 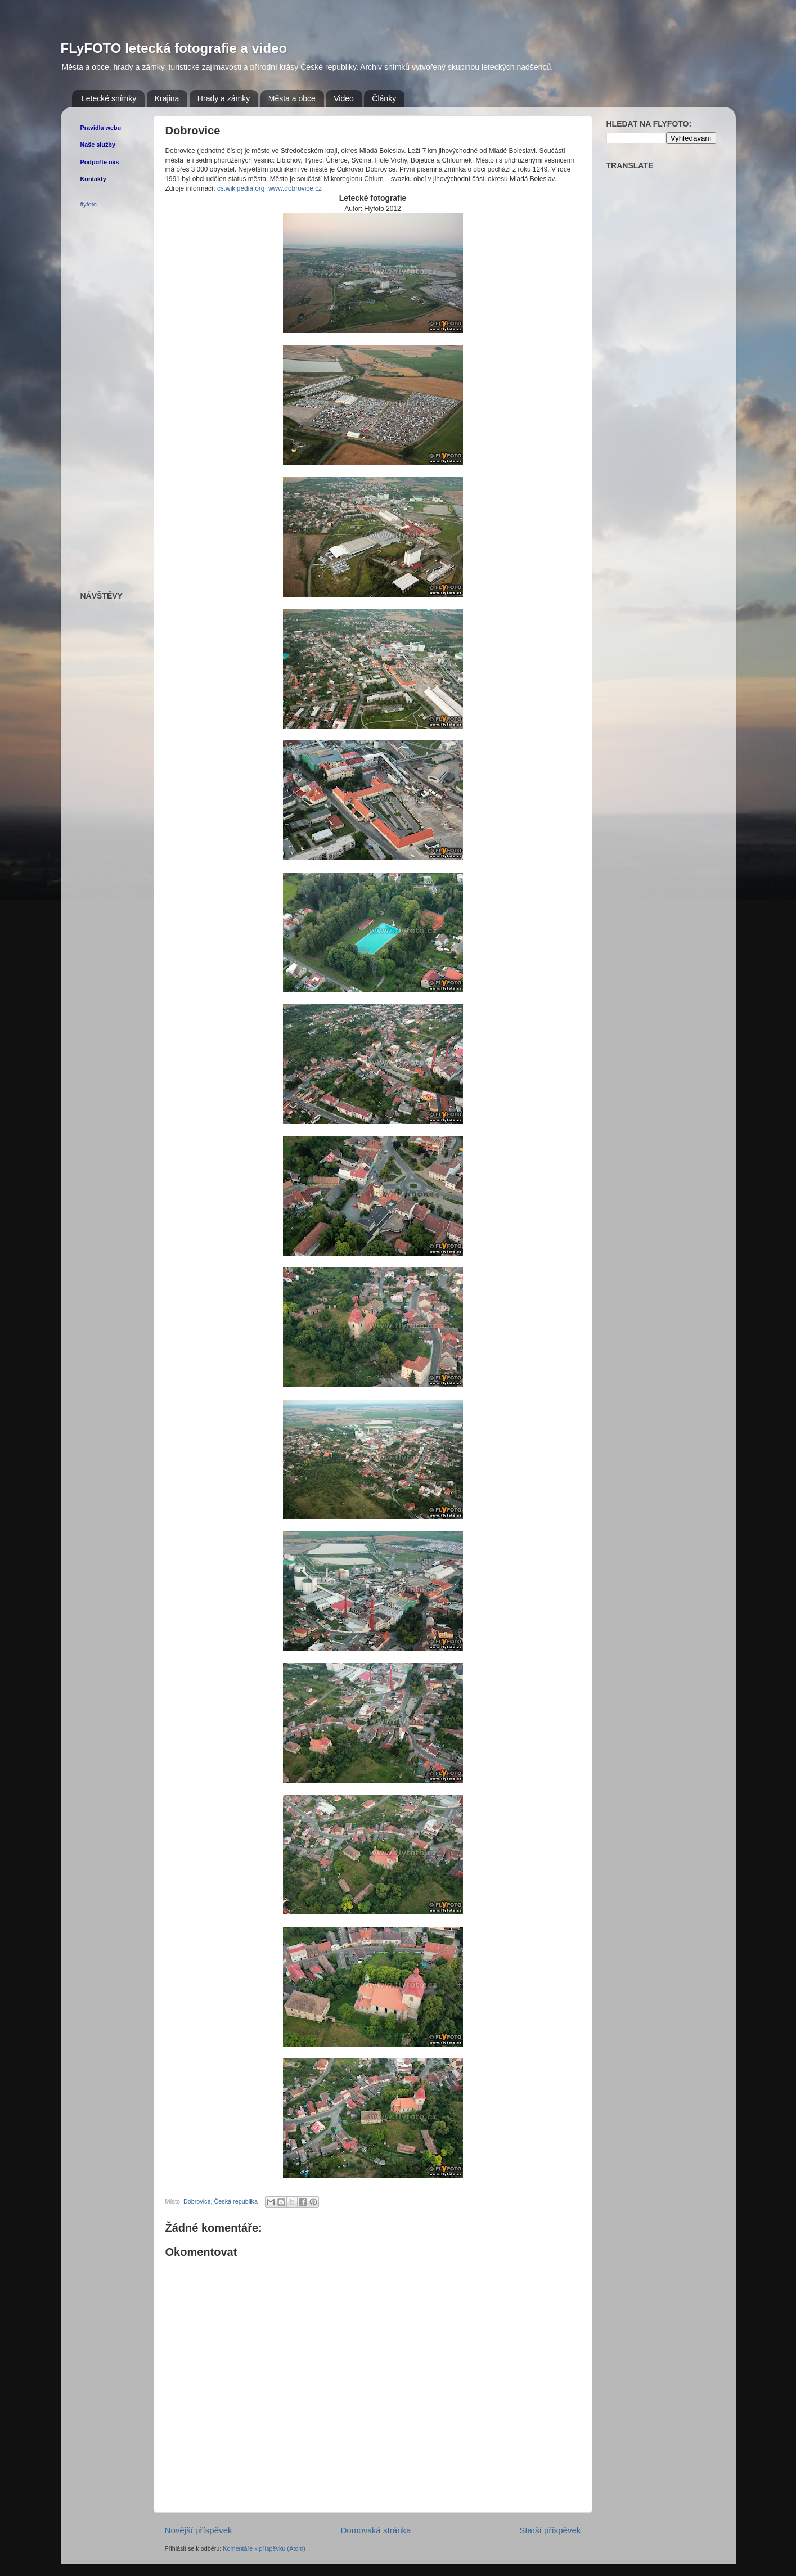 What do you see at coordinates (88, 204) in the screenshot?
I see `flyfoto` at bounding box center [88, 204].